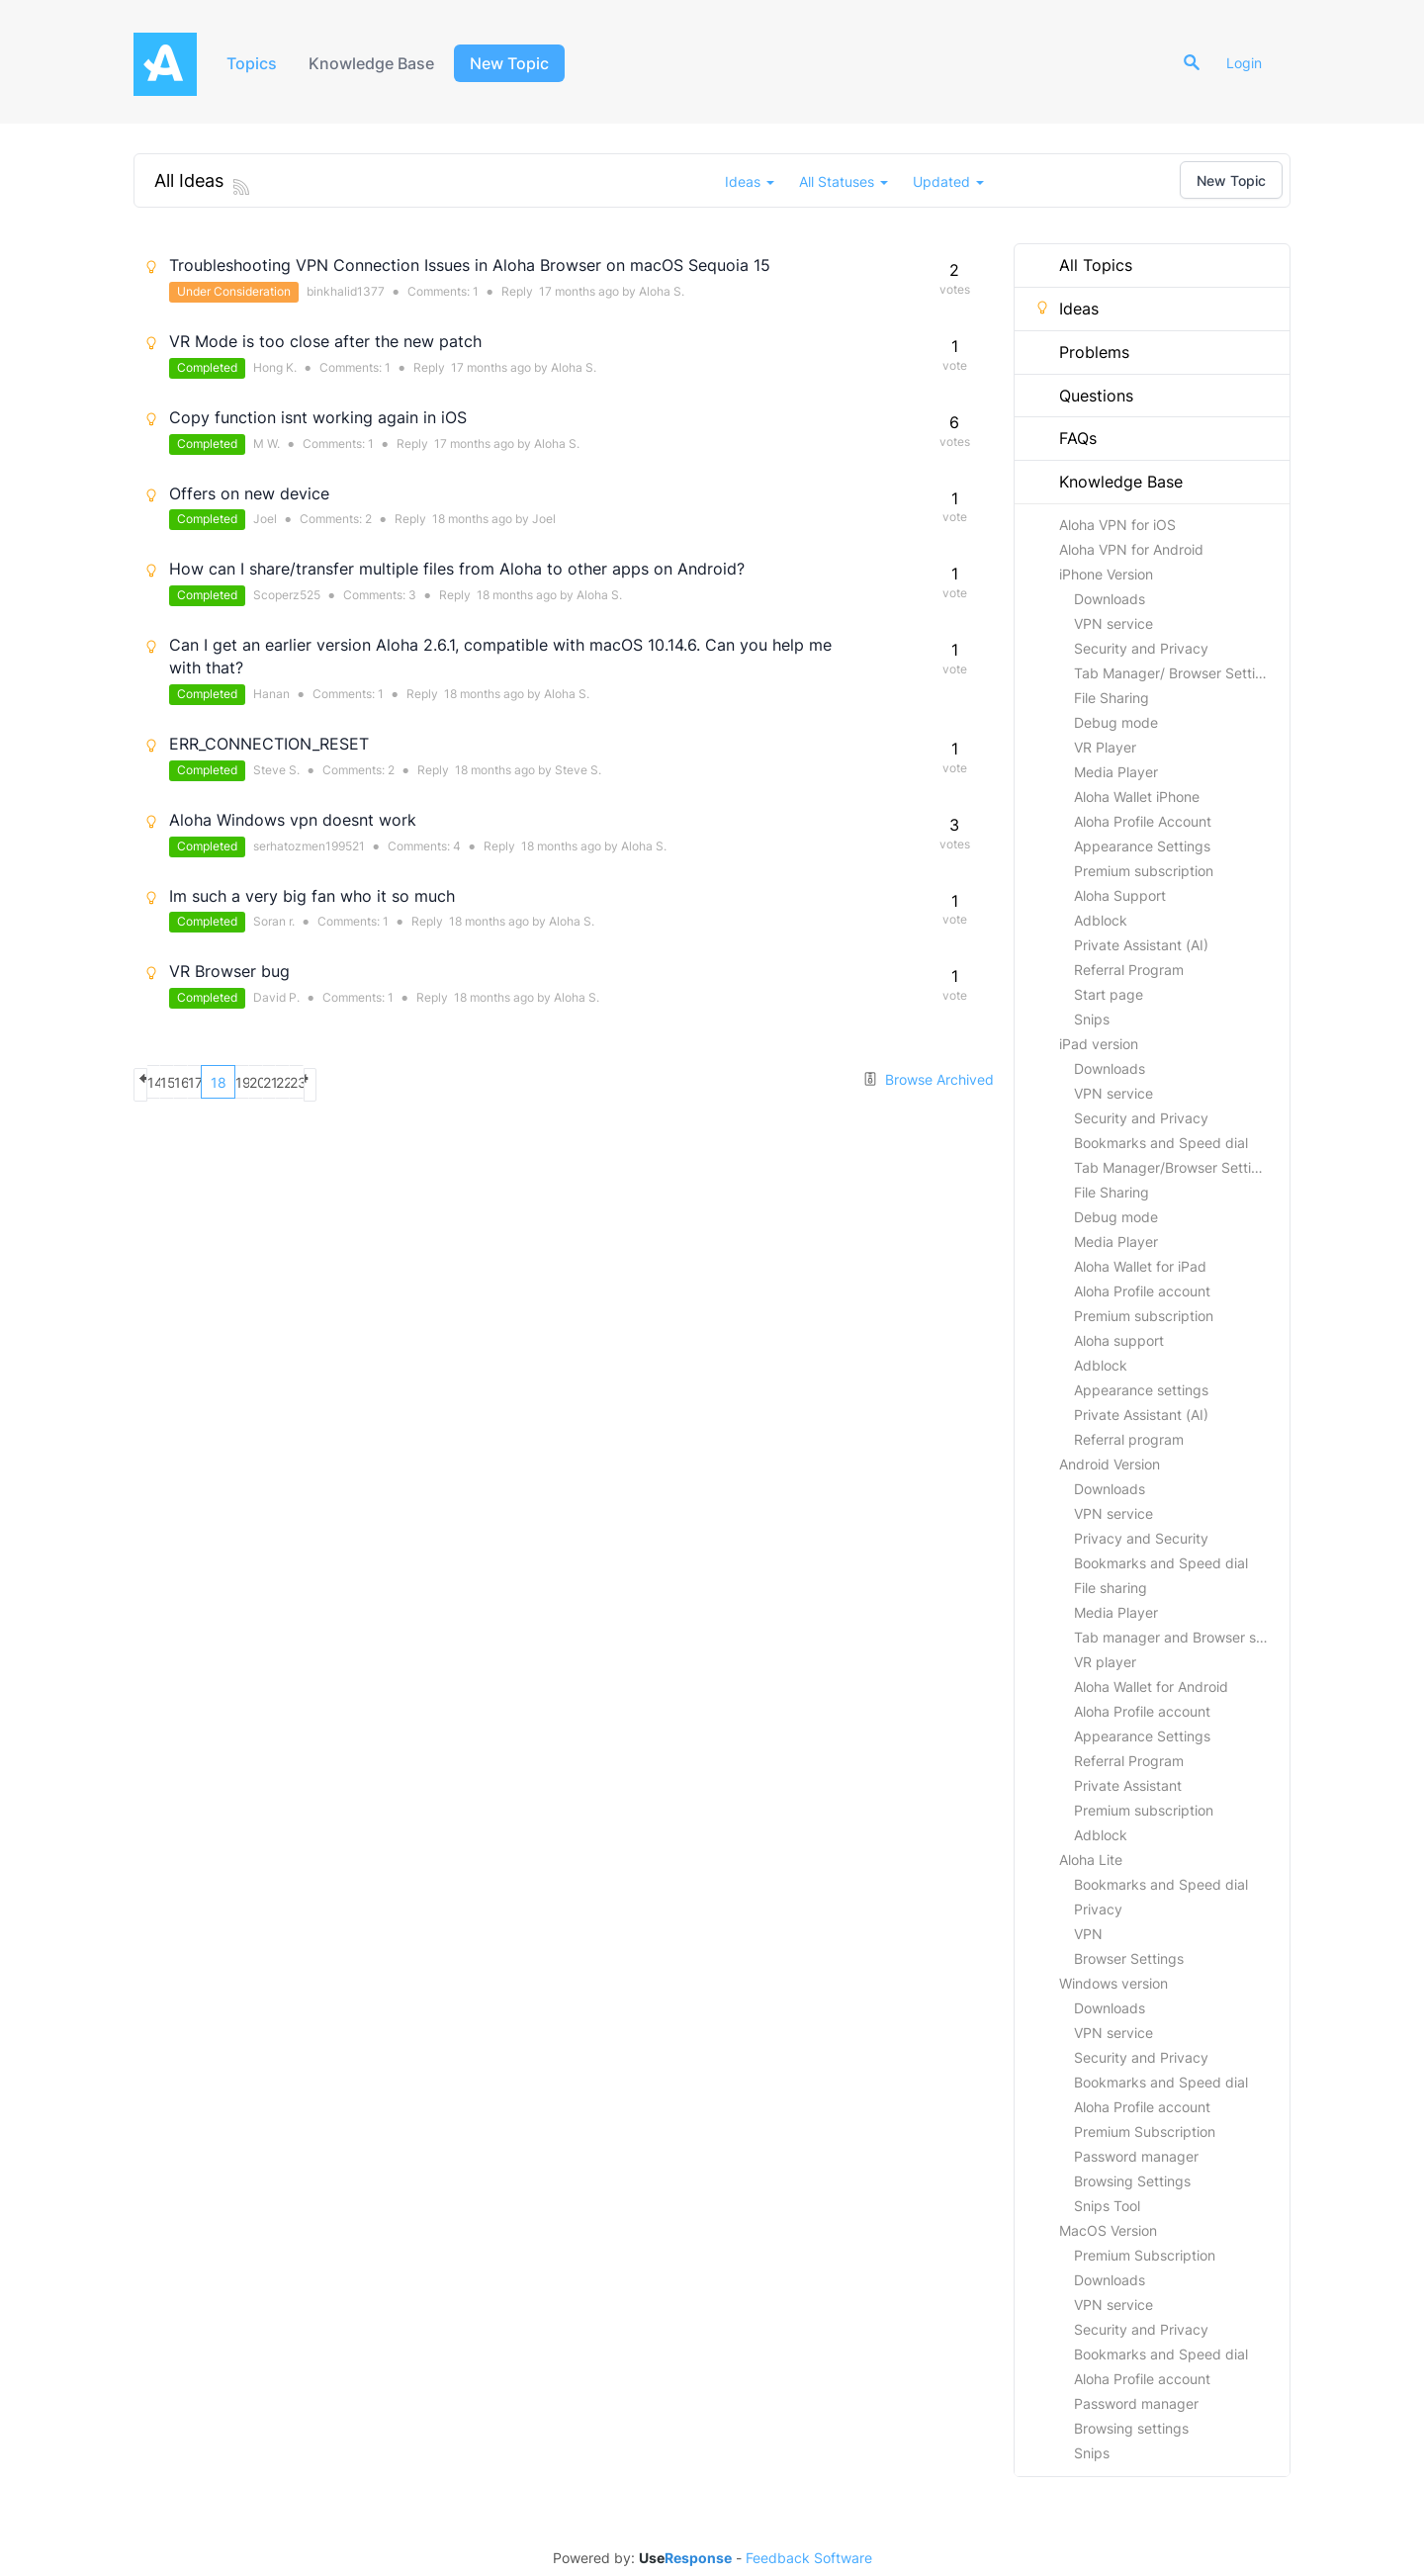 This screenshot has width=1424, height=2576. I want to click on Scoperz525, so click(286, 594).